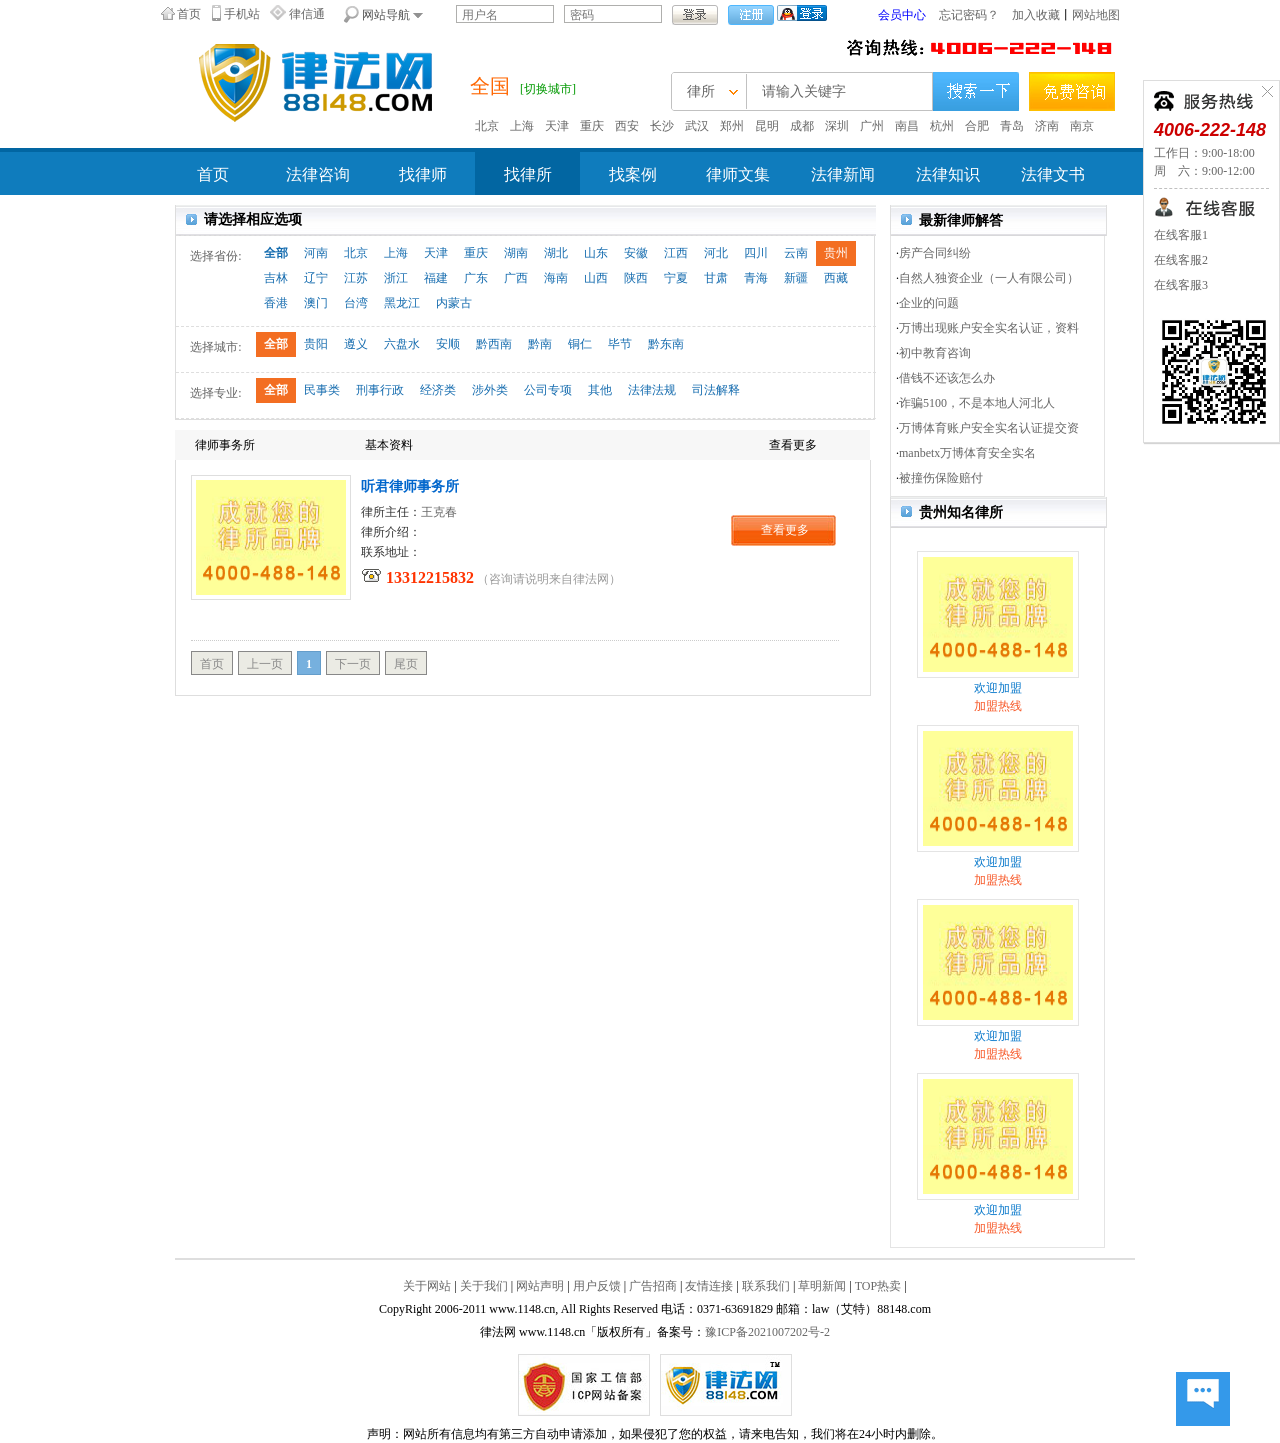 This screenshot has height=1443, width=1280. I want to click on 成都, so click(802, 126).